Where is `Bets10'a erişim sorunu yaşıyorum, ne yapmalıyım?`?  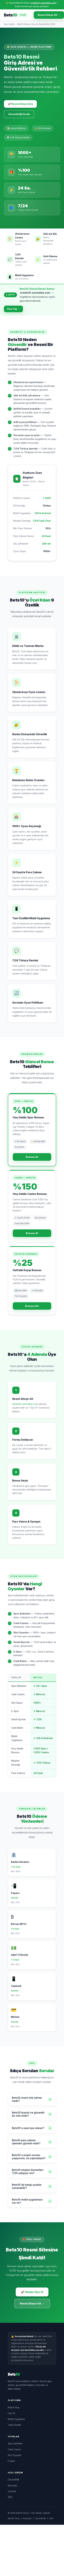
Bets10'a erişim sorunu yaşıyorum, ne yapmalıyım? is located at coordinates (32, 2157).